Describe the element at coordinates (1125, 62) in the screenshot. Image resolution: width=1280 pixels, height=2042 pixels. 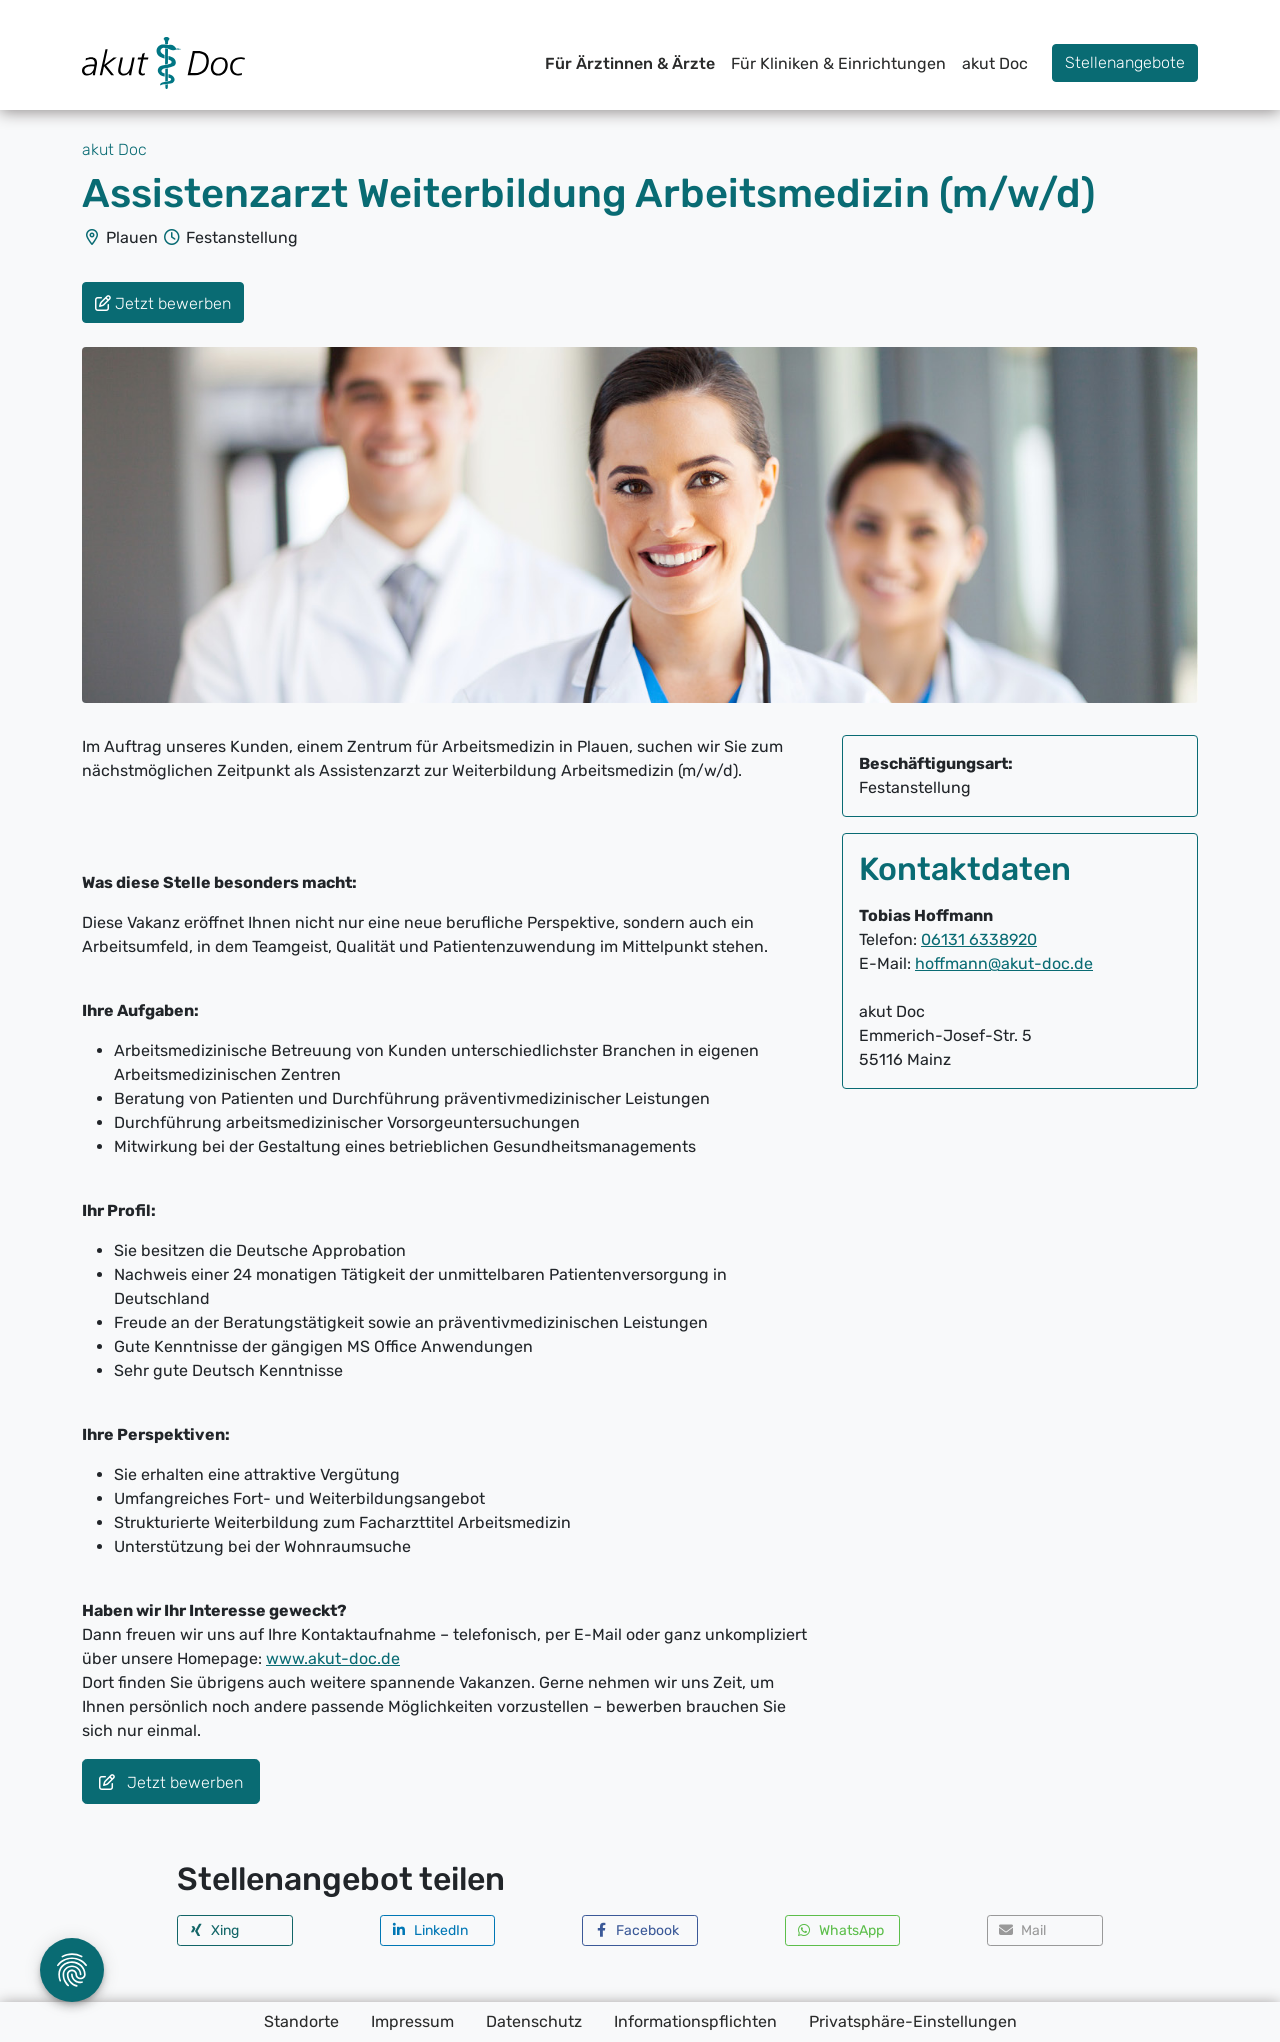
I see `Stellenangebote` at that location.